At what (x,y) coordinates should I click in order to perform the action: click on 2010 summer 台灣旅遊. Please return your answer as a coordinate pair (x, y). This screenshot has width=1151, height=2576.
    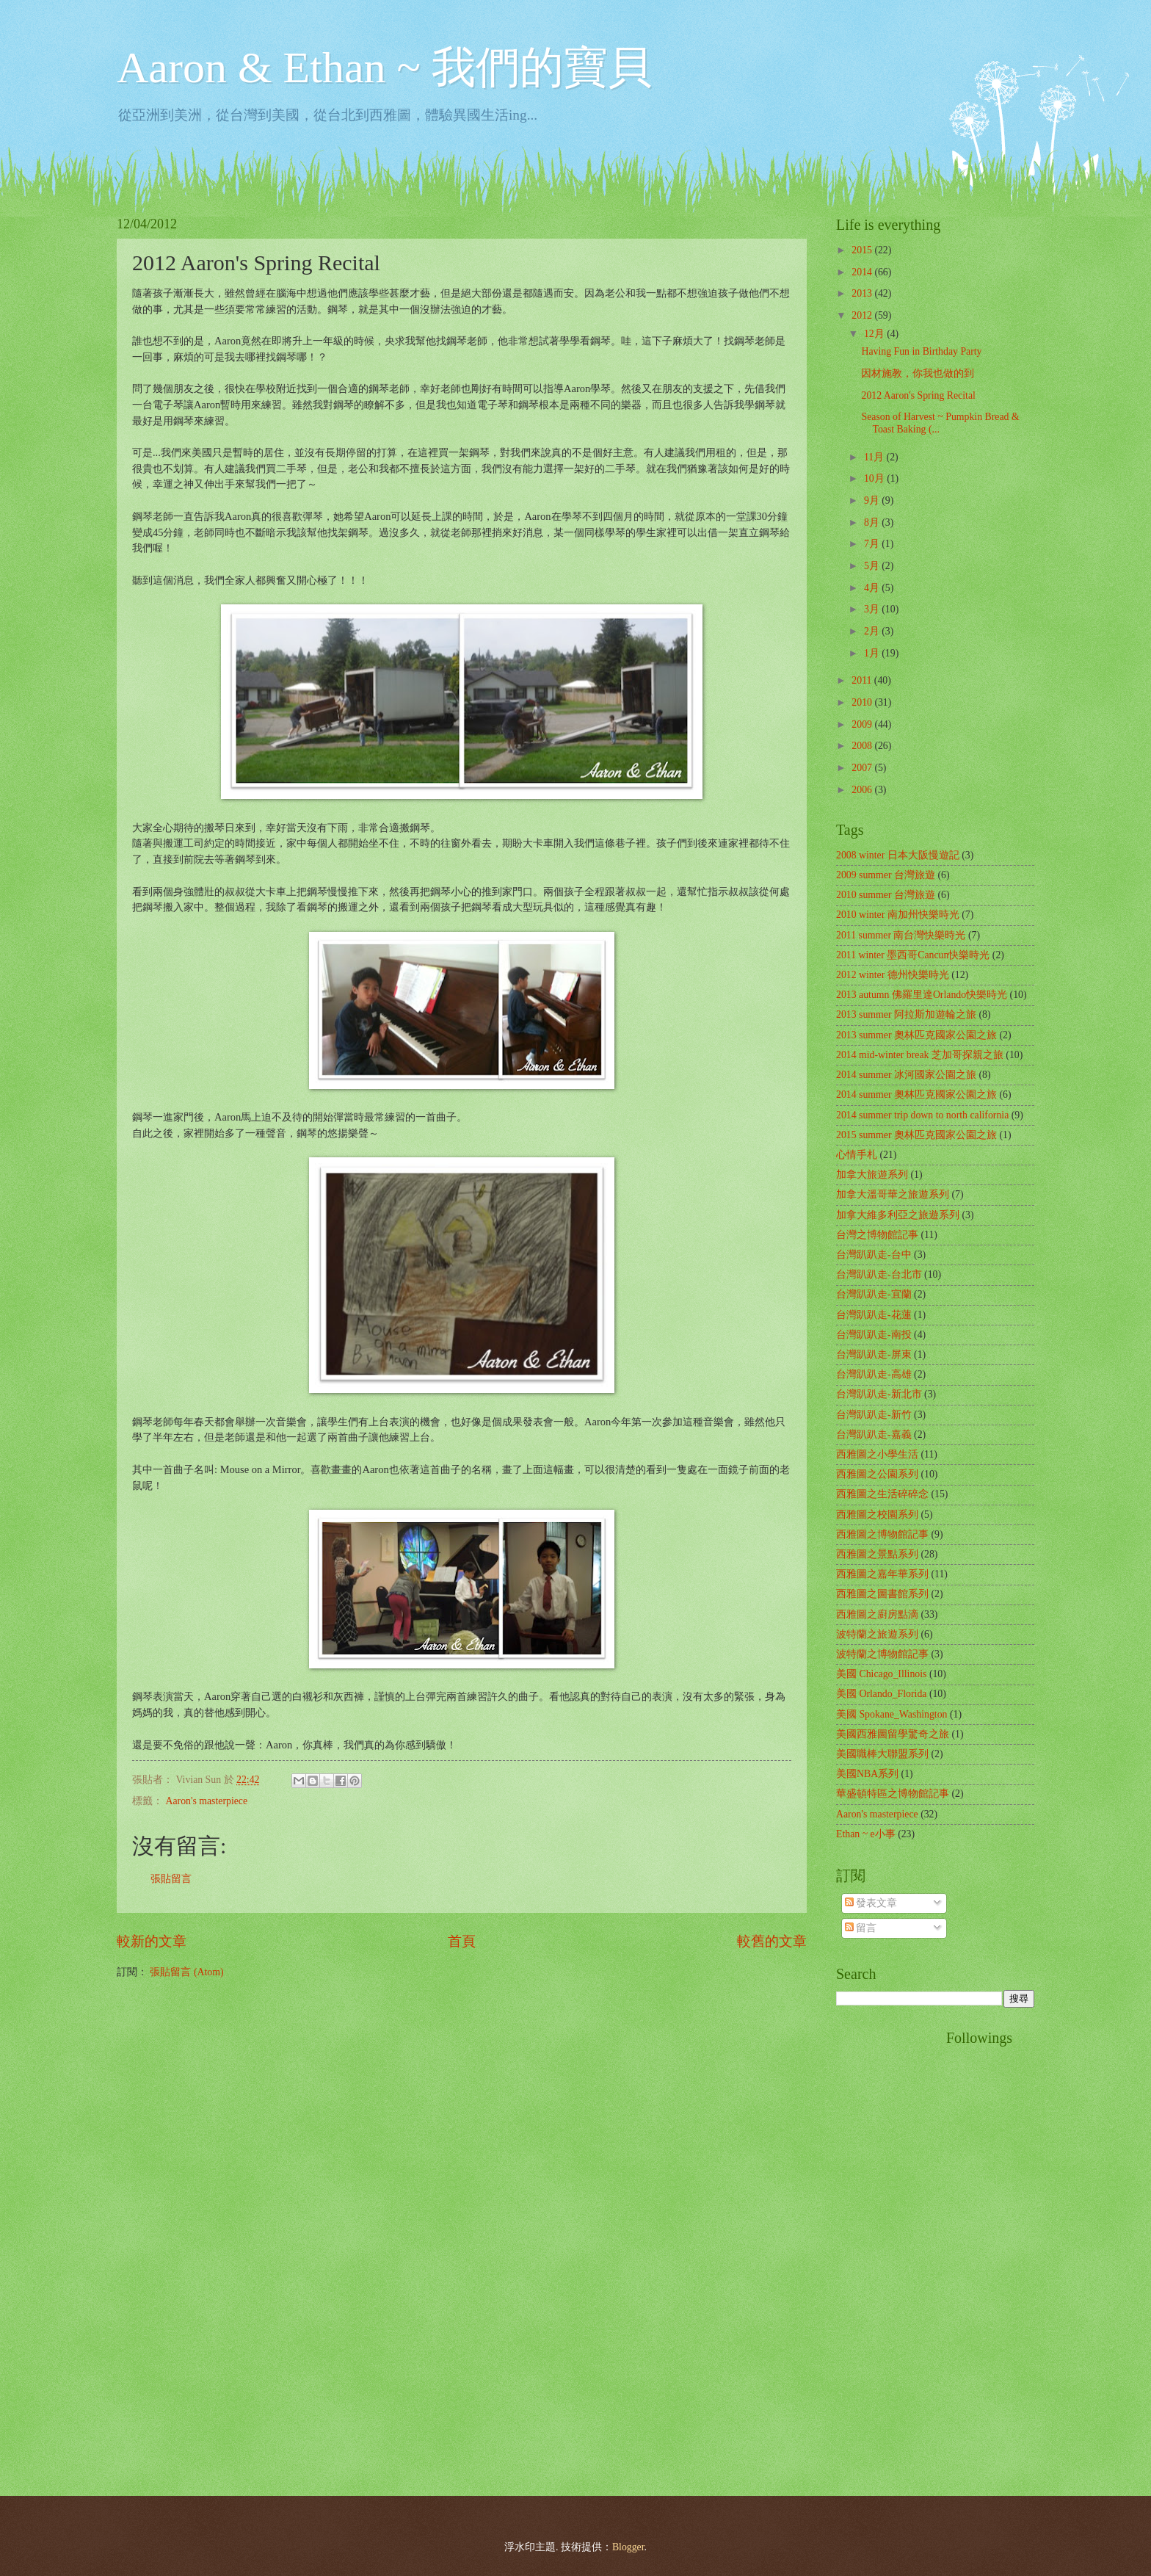
    Looking at the image, I should click on (885, 894).